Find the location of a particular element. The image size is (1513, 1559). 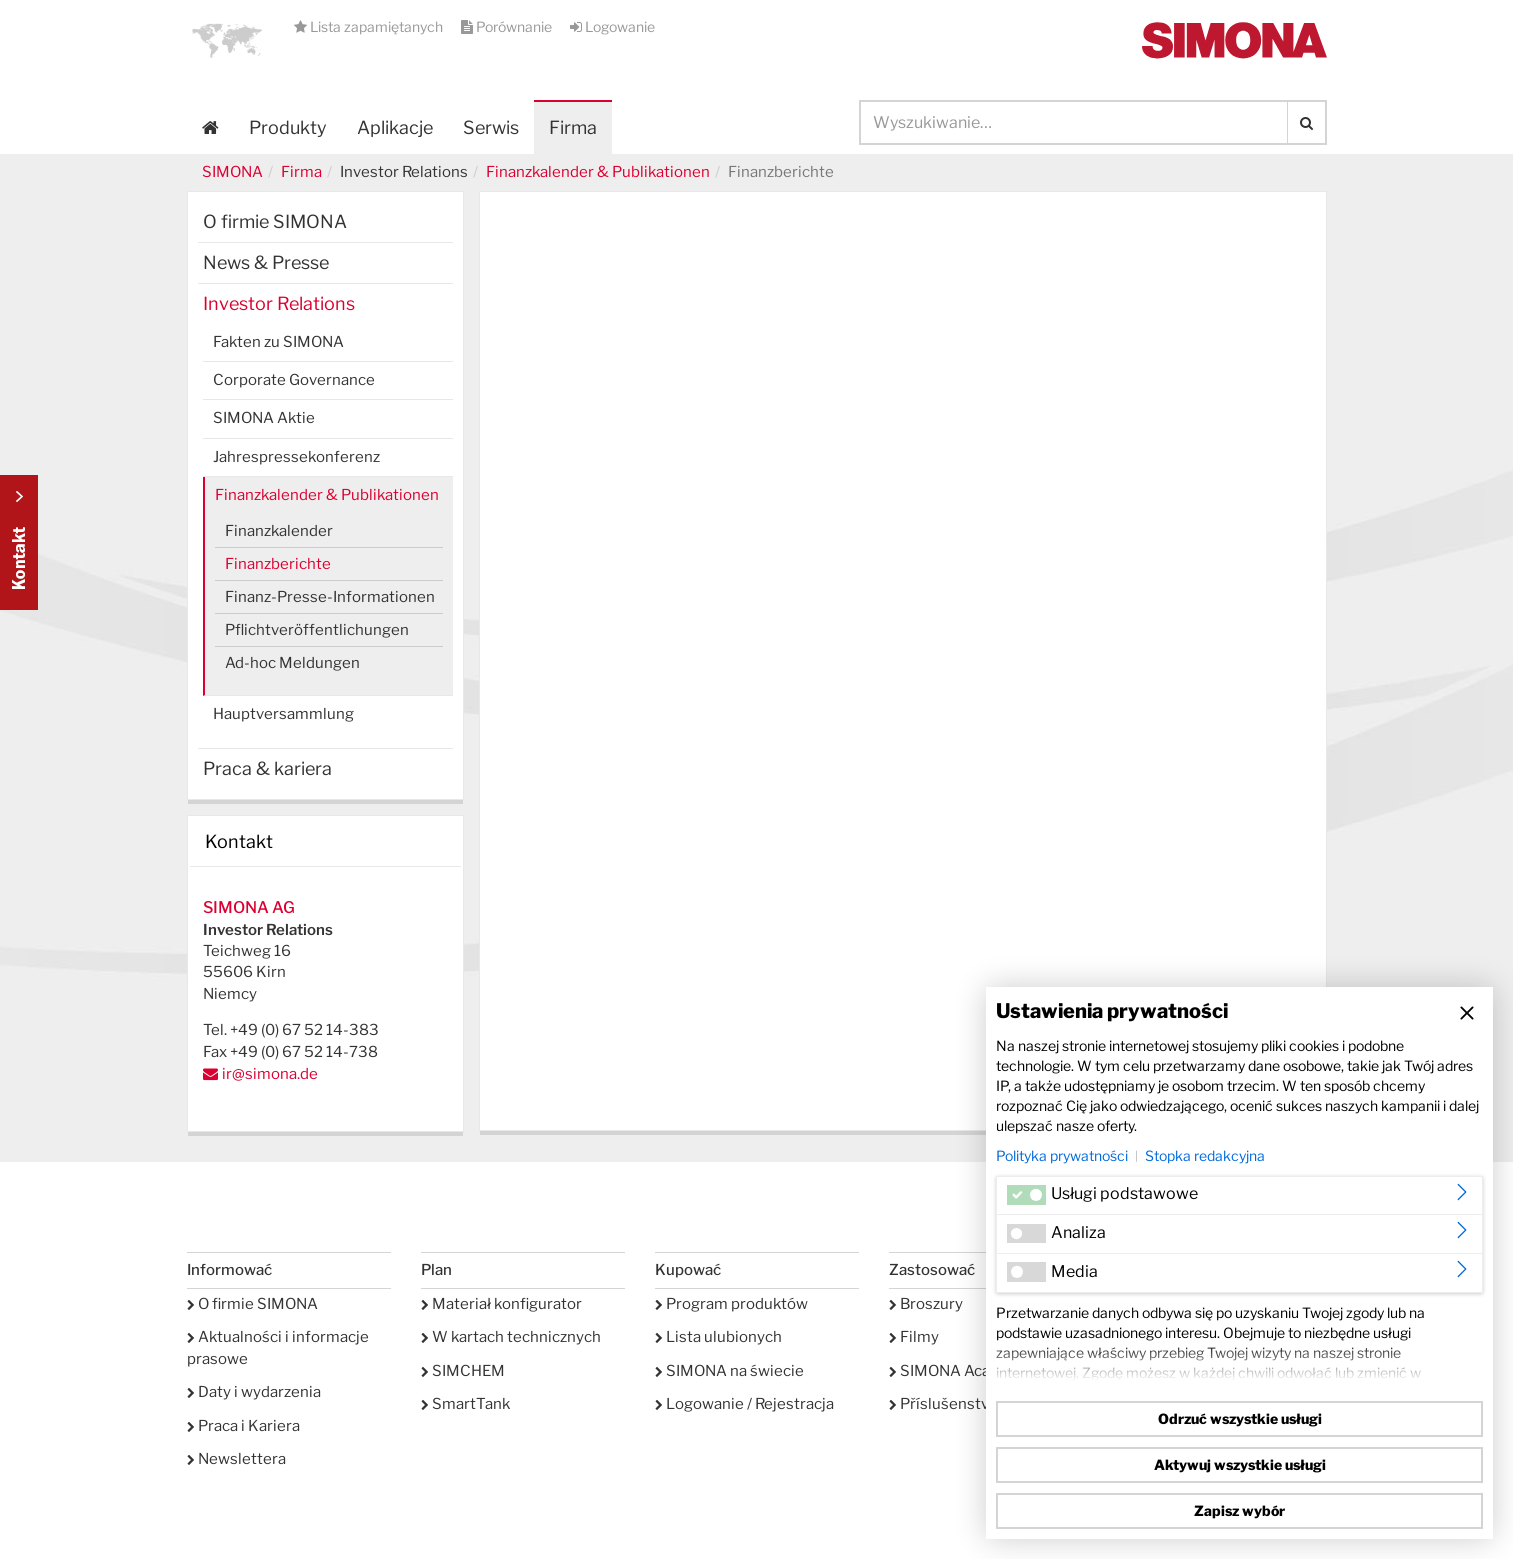

Příslušenství serwis is located at coordinates (966, 1404).